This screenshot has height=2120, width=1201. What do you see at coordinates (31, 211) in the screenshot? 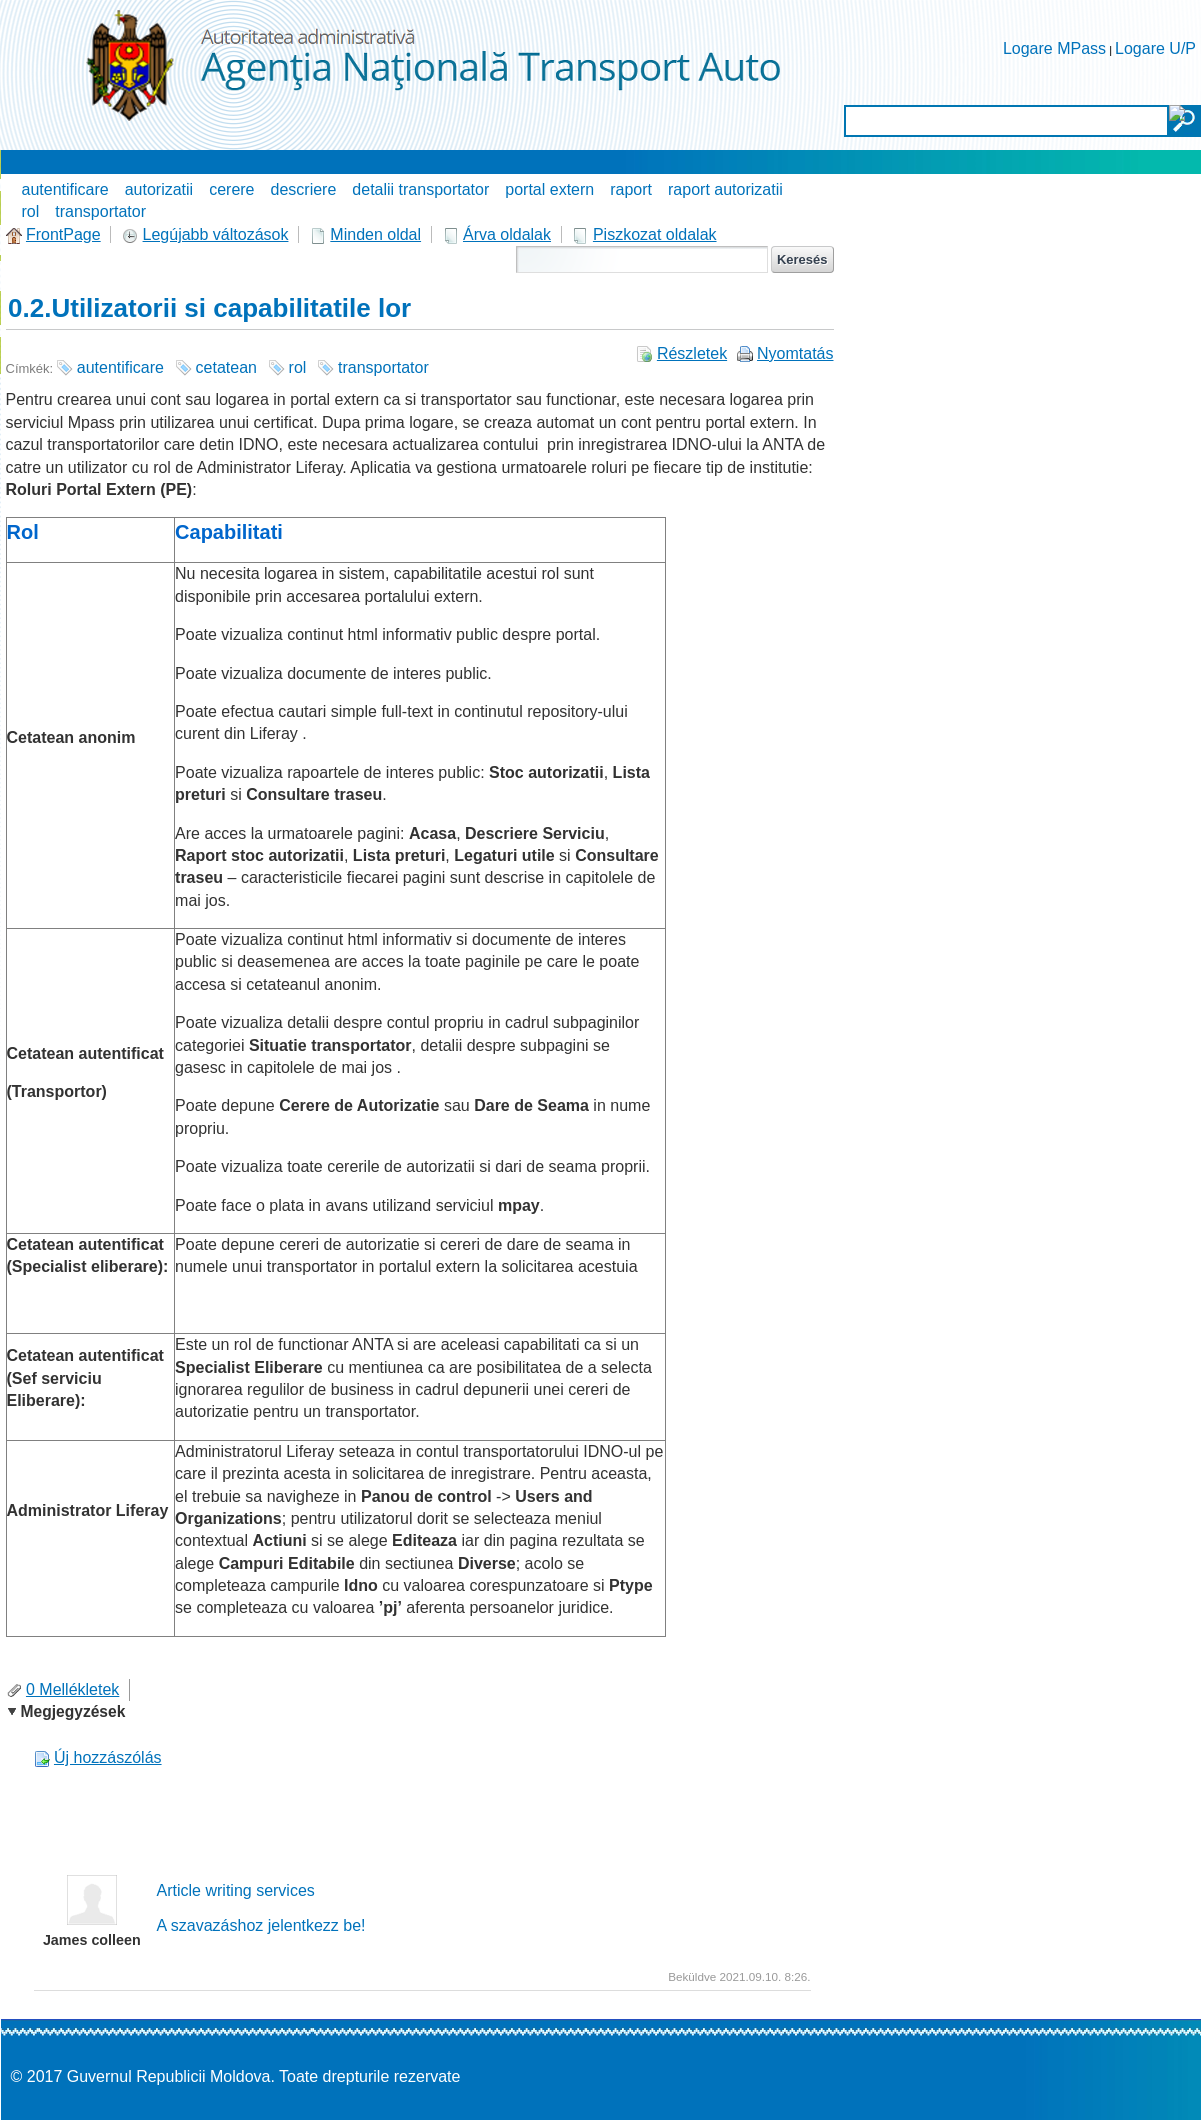
I see `rol` at bounding box center [31, 211].